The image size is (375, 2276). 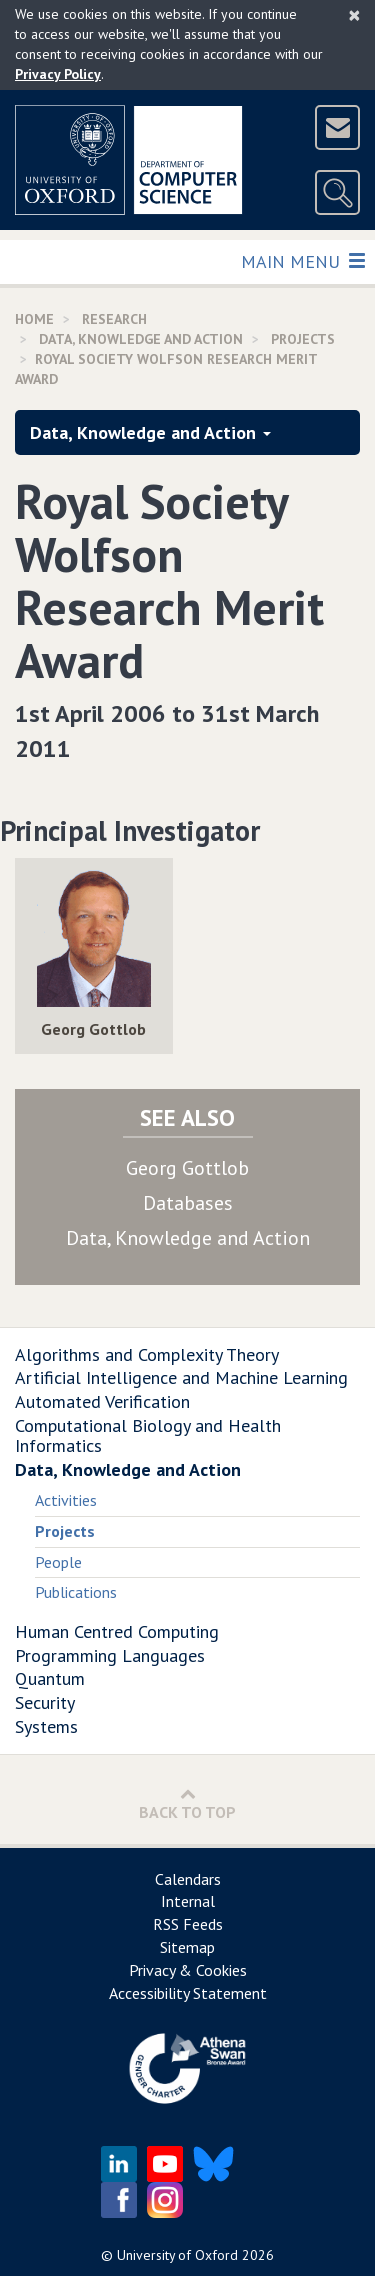 What do you see at coordinates (76, 1592) in the screenshot?
I see `Publications` at bounding box center [76, 1592].